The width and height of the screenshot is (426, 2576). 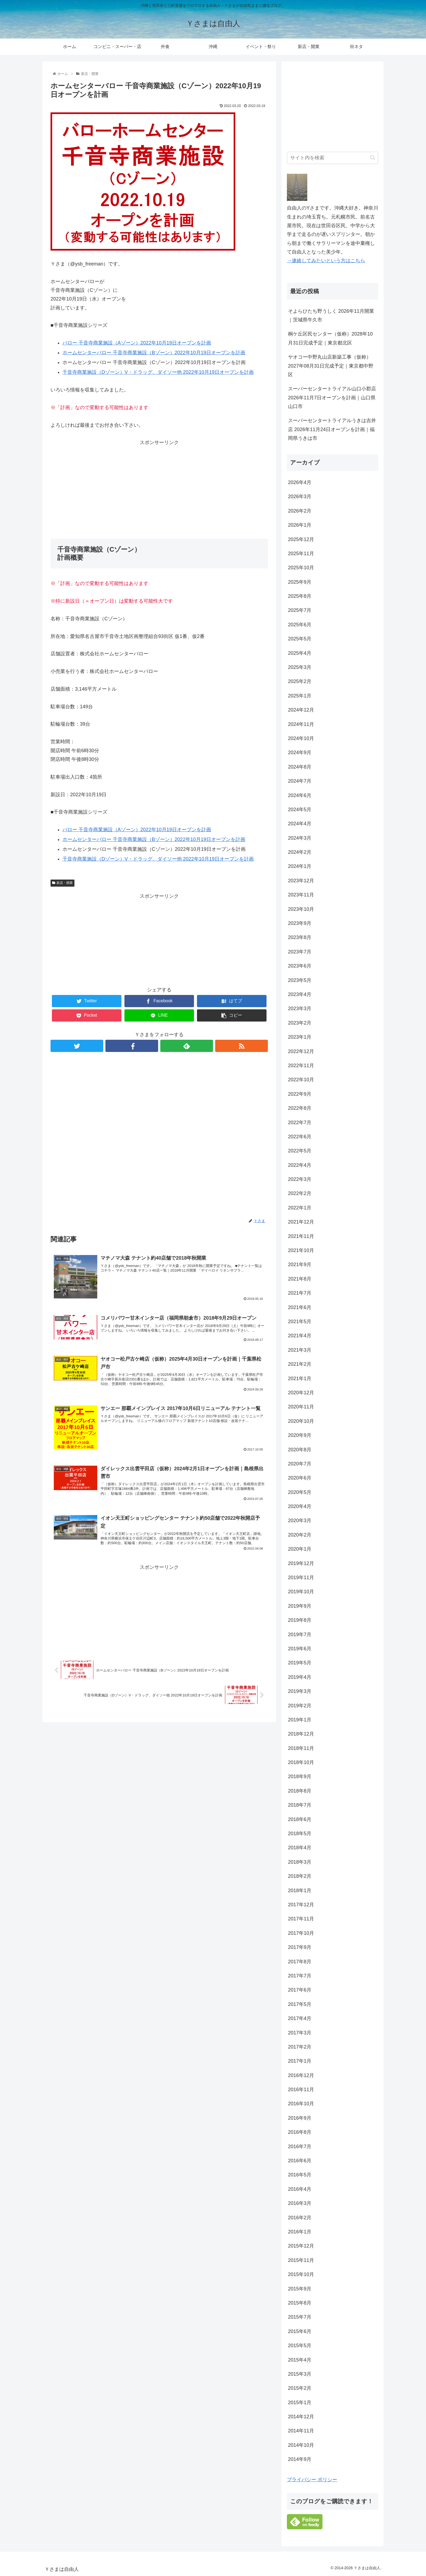 I want to click on 2019年9月, so click(x=299, y=1606).